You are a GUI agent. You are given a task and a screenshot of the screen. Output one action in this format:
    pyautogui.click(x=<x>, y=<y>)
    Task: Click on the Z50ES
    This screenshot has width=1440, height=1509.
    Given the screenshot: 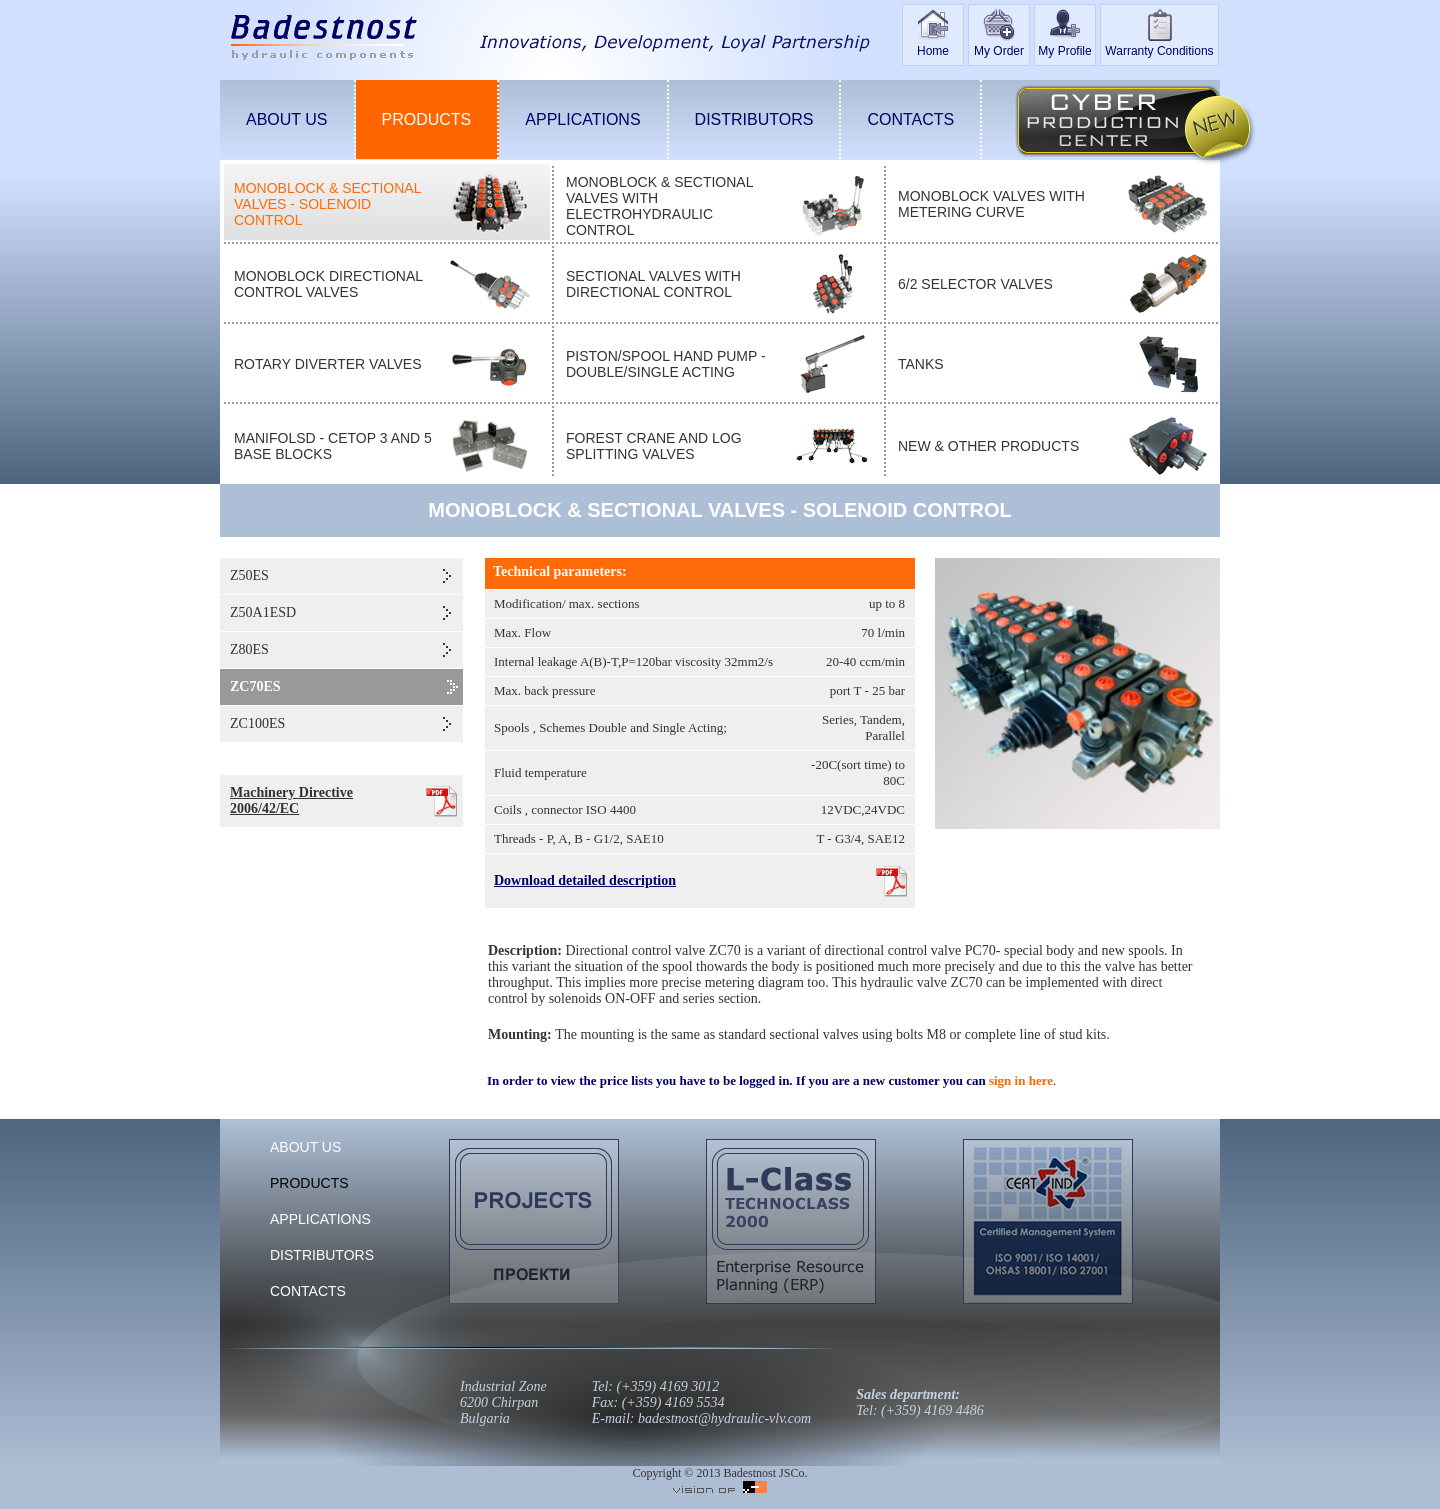 What is the action you would take?
    pyautogui.click(x=249, y=575)
    